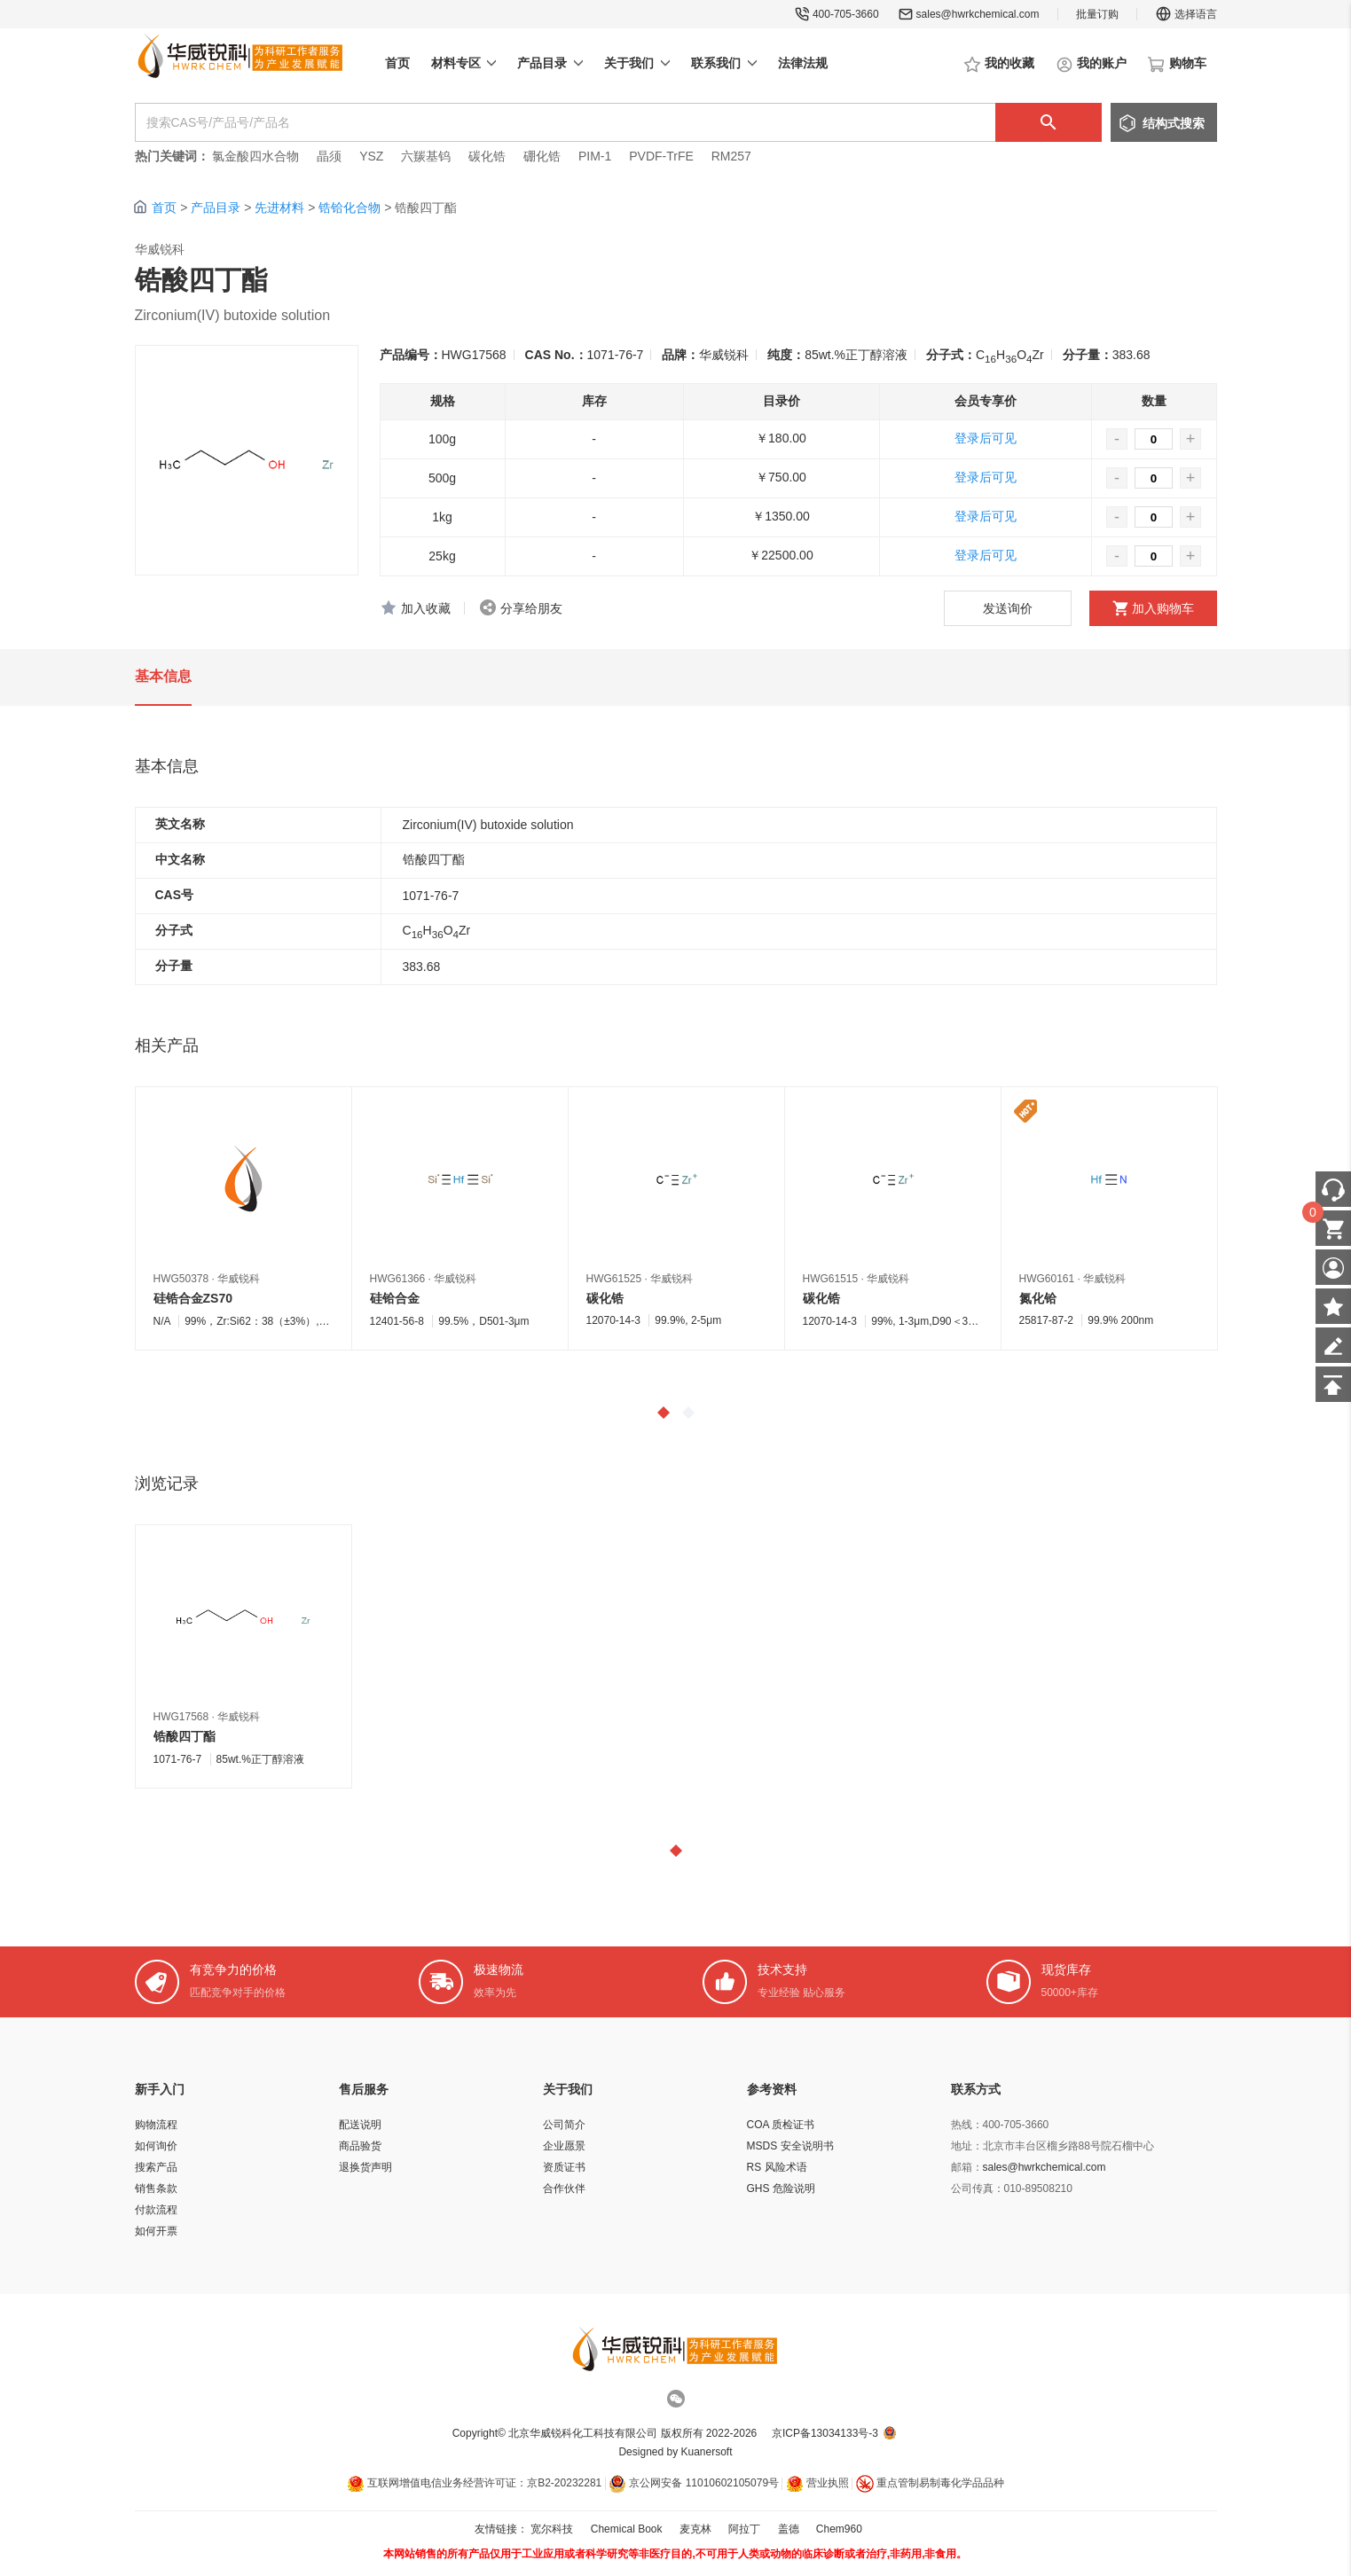 The image size is (1351, 2576). I want to click on COA 质检证书, so click(781, 2124).